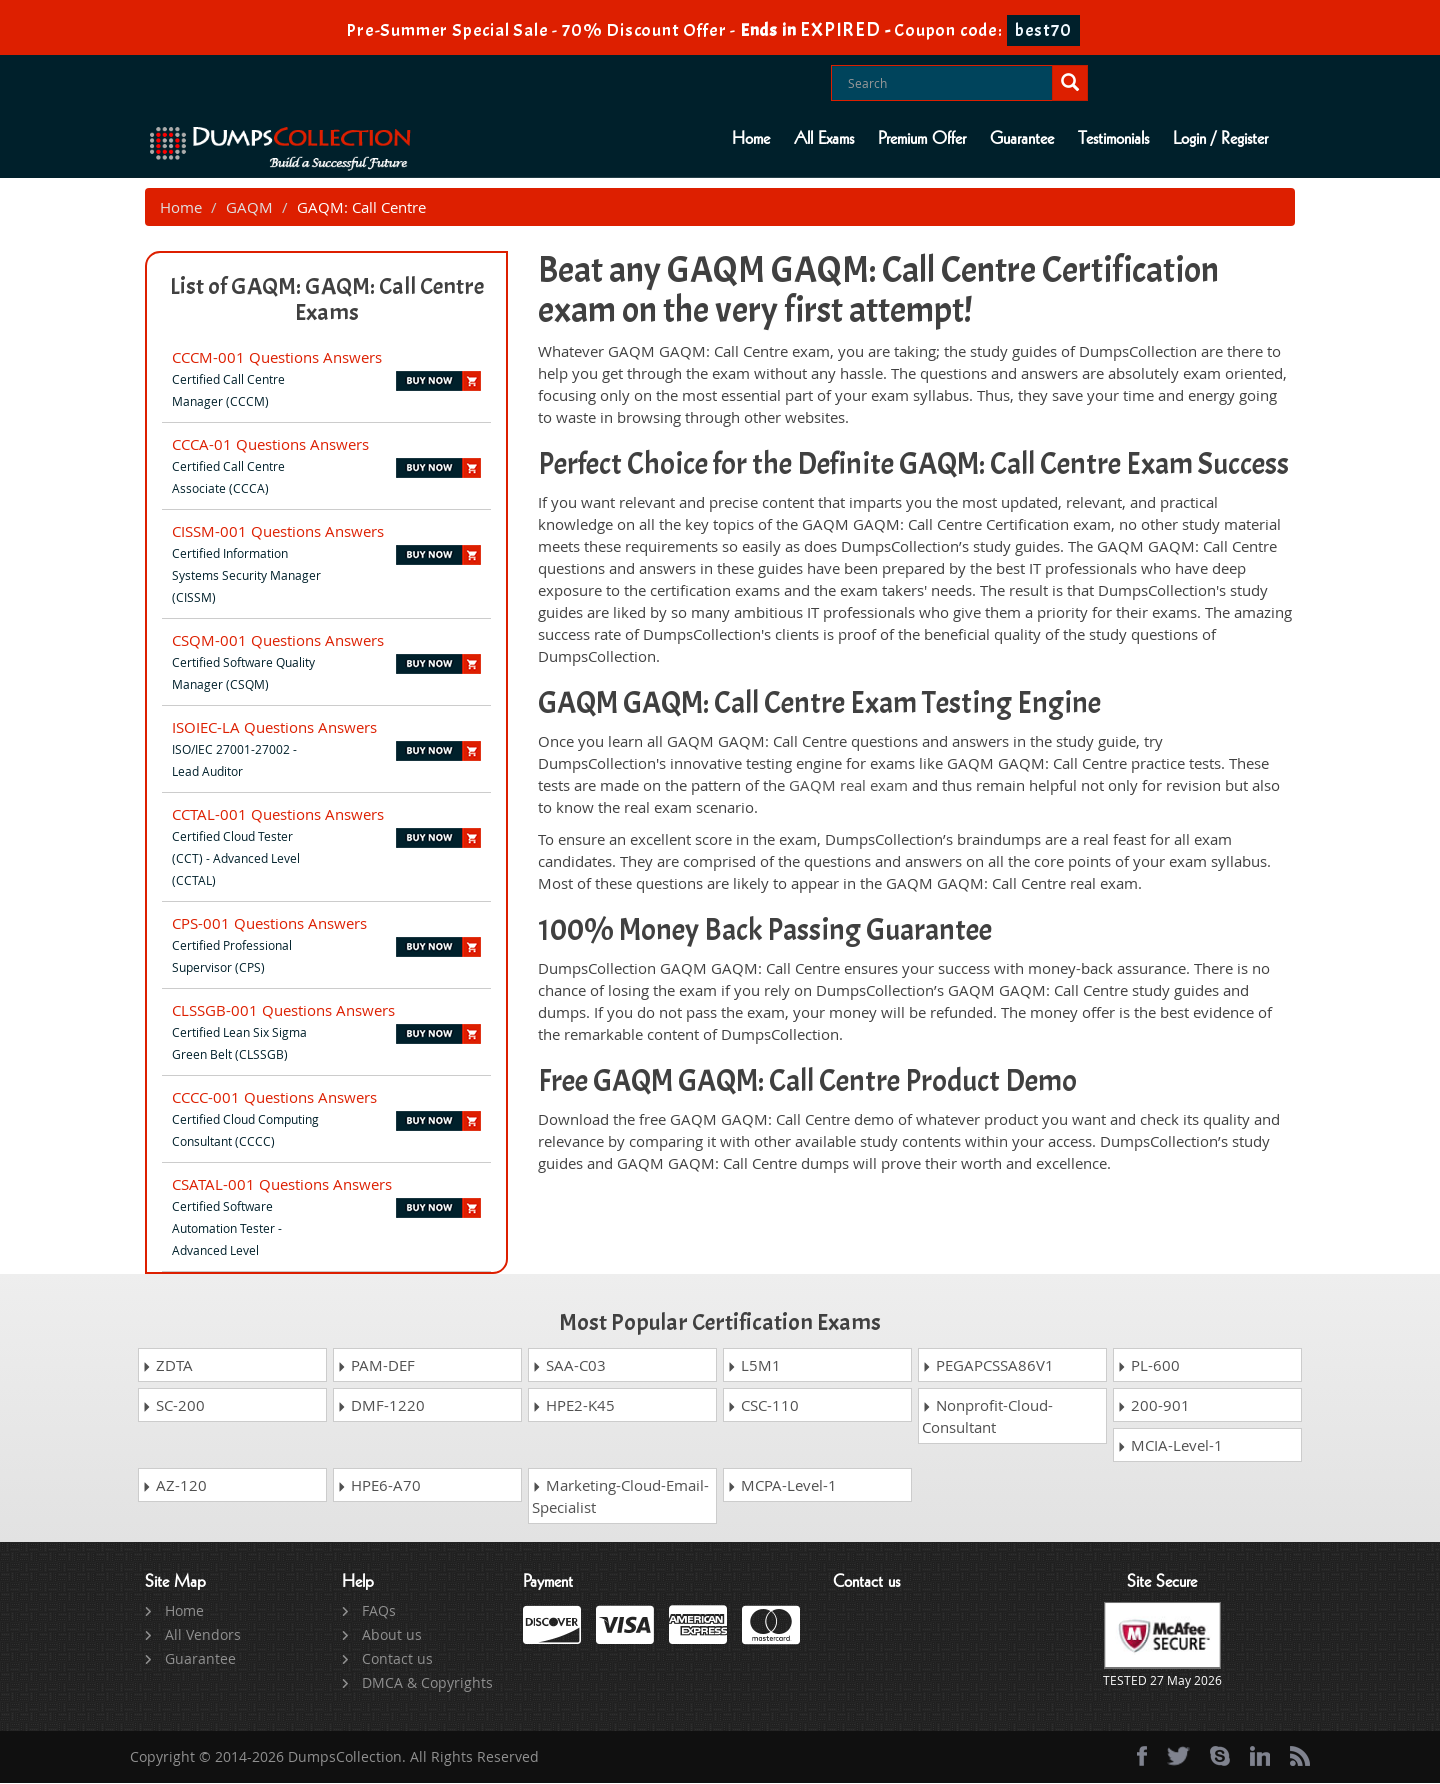 Image resolution: width=1440 pixels, height=1784 pixels. I want to click on 200-901, so click(1153, 1406).